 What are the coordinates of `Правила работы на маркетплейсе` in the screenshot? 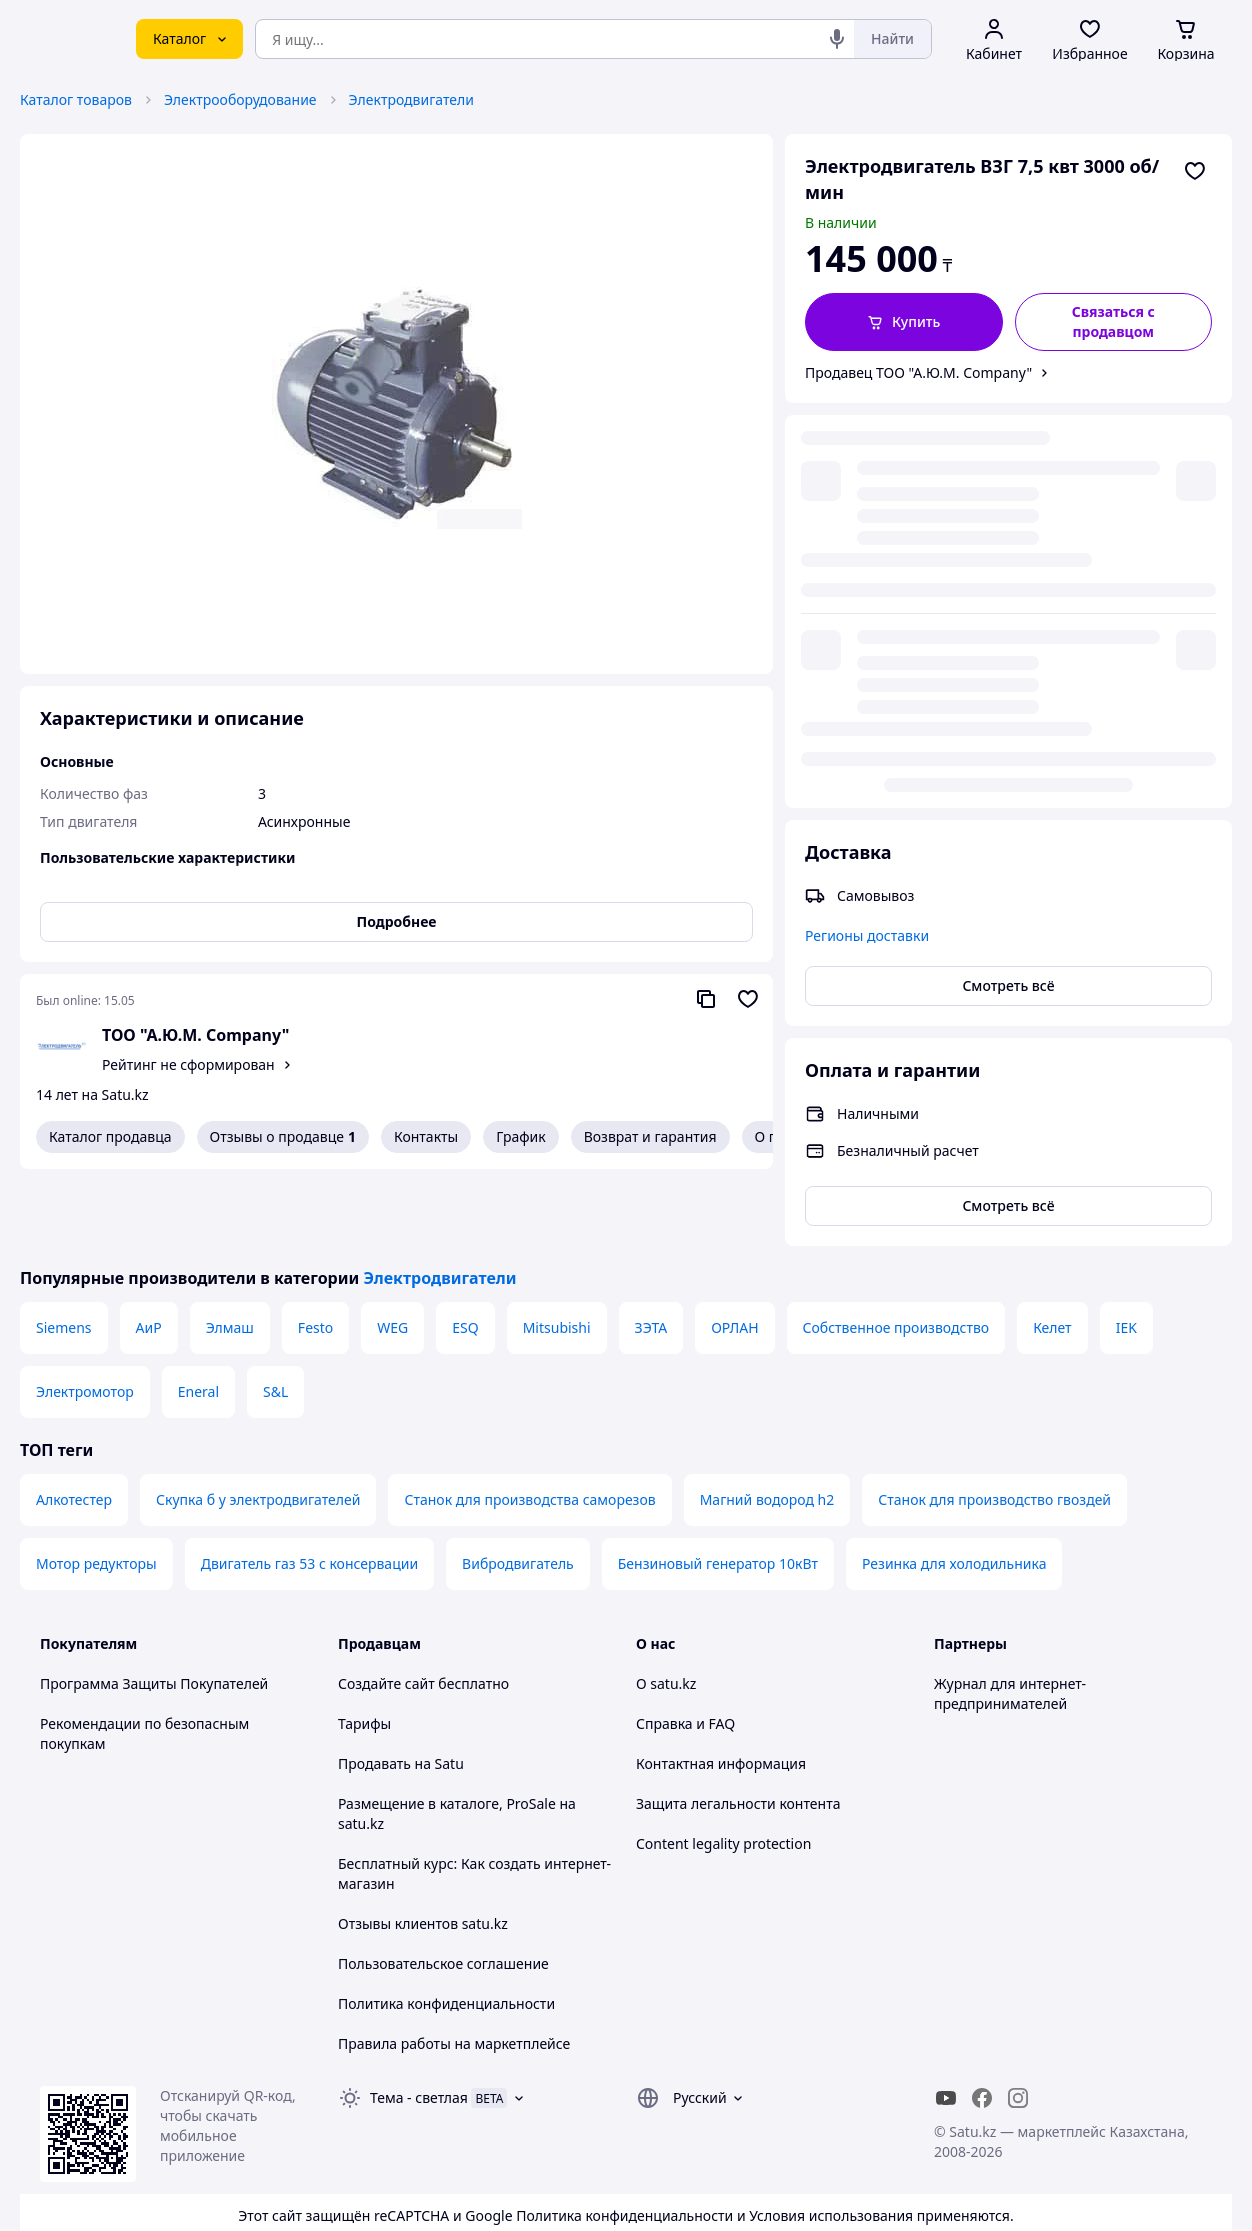 It's located at (454, 1966).